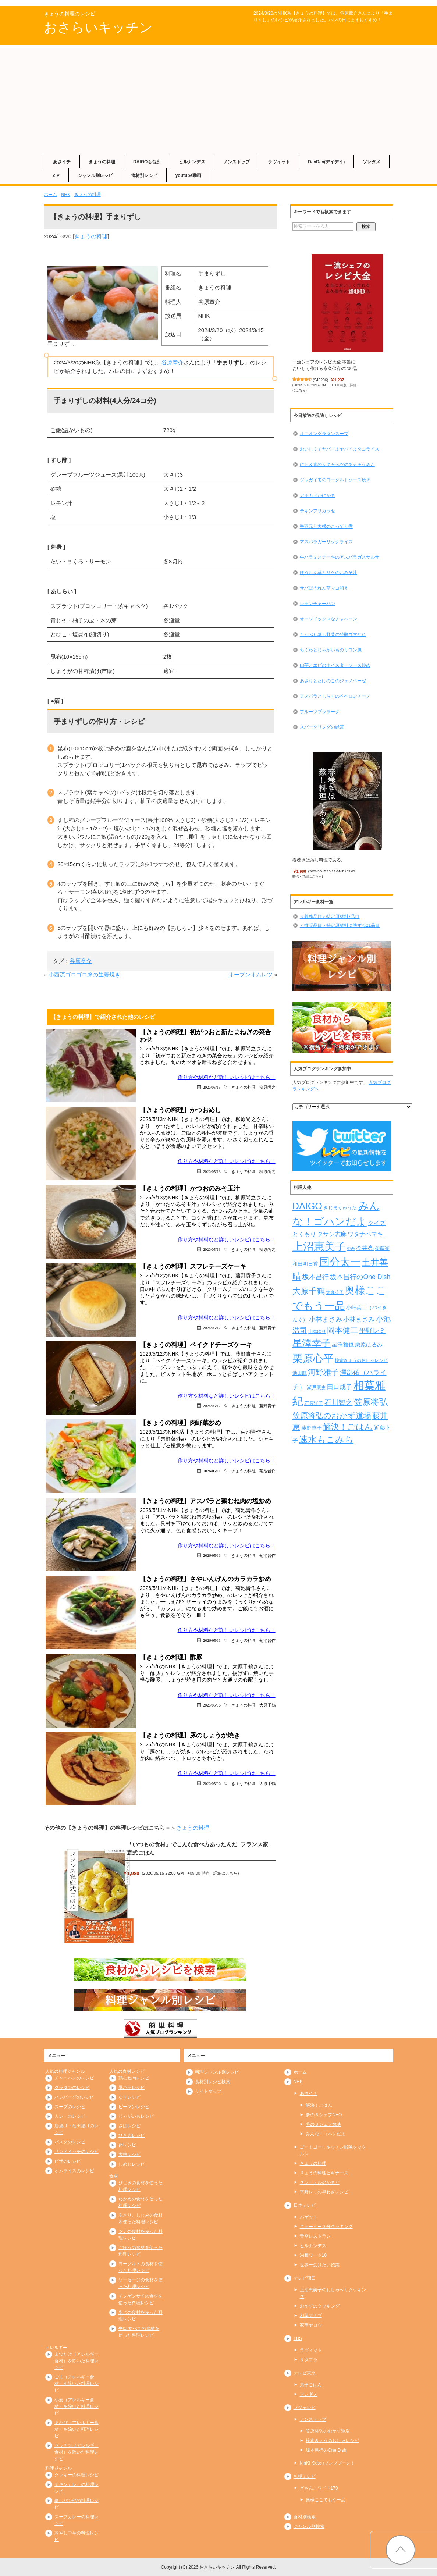  What do you see at coordinates (69, 2116) in the screenshot?
I see `カレーのレシピ` at bounding box center [69, 2116].